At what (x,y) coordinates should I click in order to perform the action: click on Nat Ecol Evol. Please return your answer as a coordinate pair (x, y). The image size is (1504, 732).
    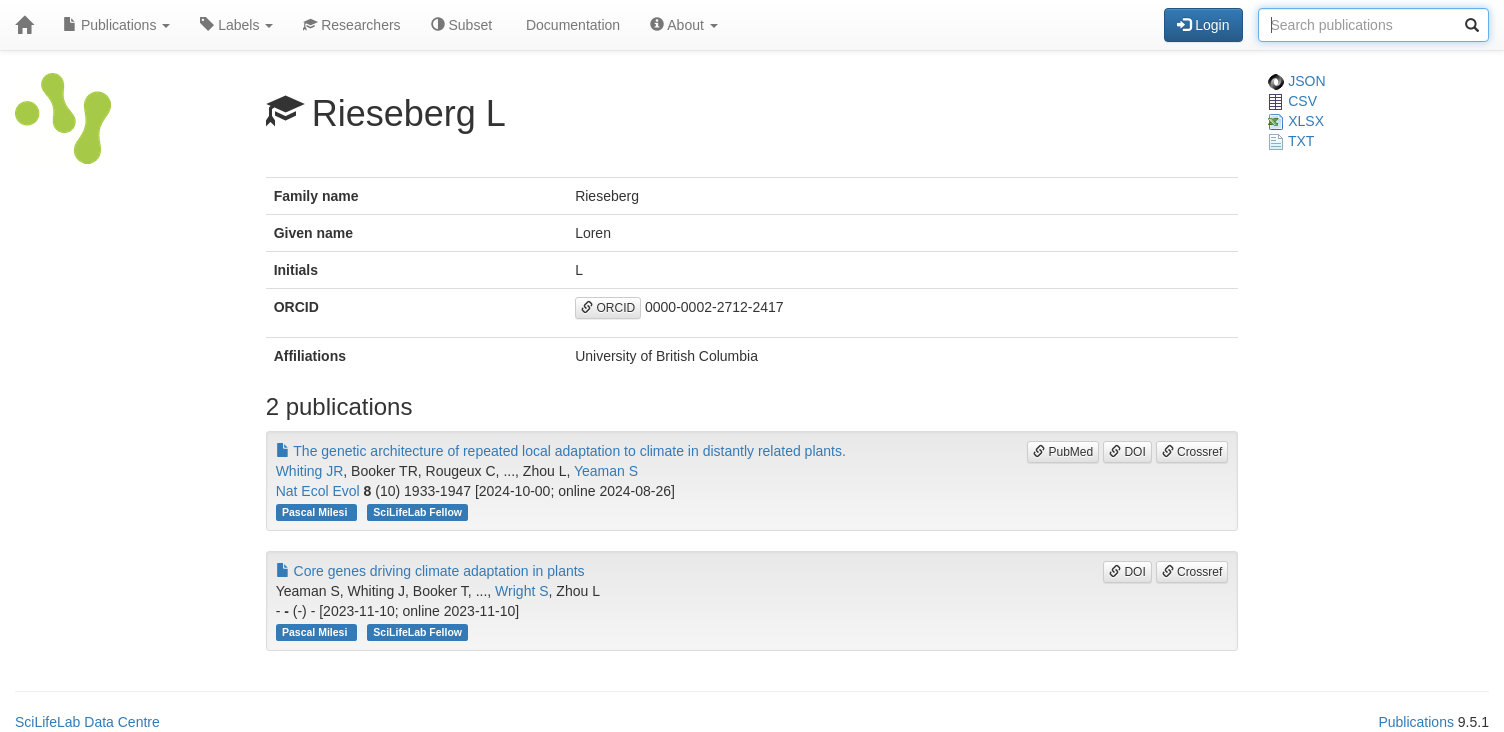
    Looking at the image, I should click on (318, 491).